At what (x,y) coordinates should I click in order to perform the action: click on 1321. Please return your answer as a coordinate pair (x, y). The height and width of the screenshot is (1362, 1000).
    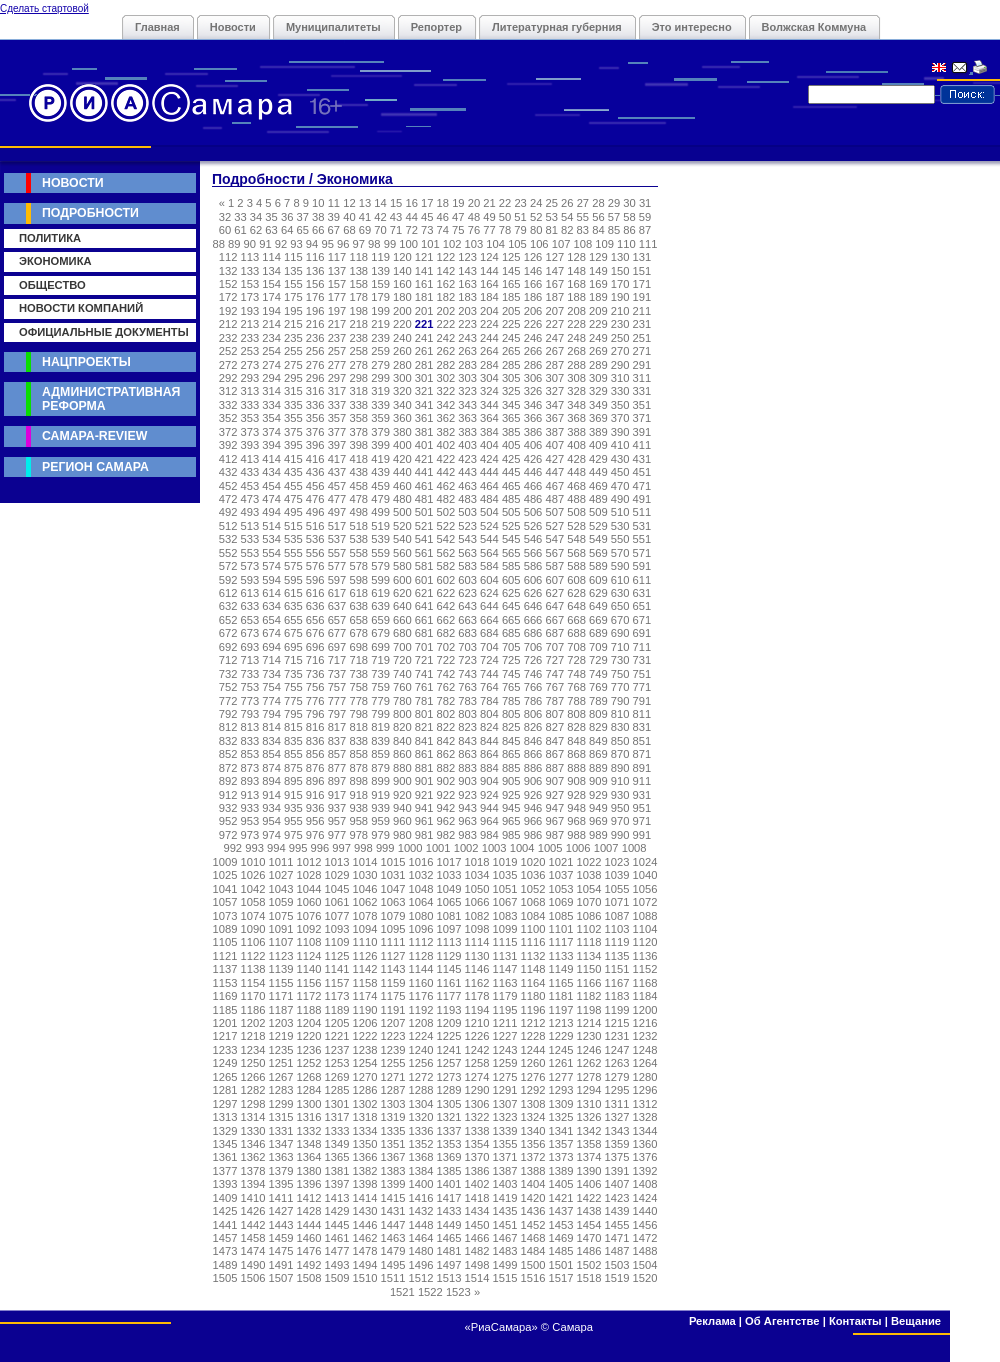
    Looking at the image, I should click on (449, 1117).